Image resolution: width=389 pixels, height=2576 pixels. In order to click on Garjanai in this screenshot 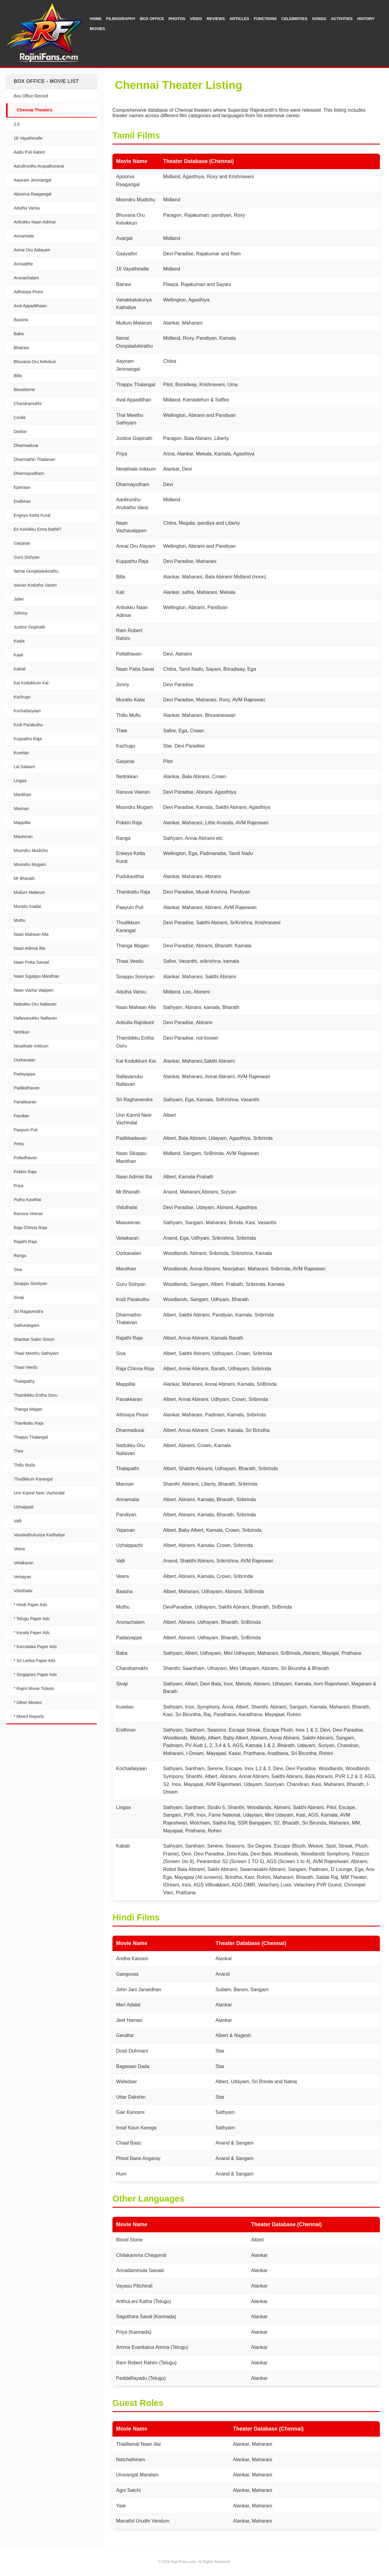, I will do `click(22, 543)`.